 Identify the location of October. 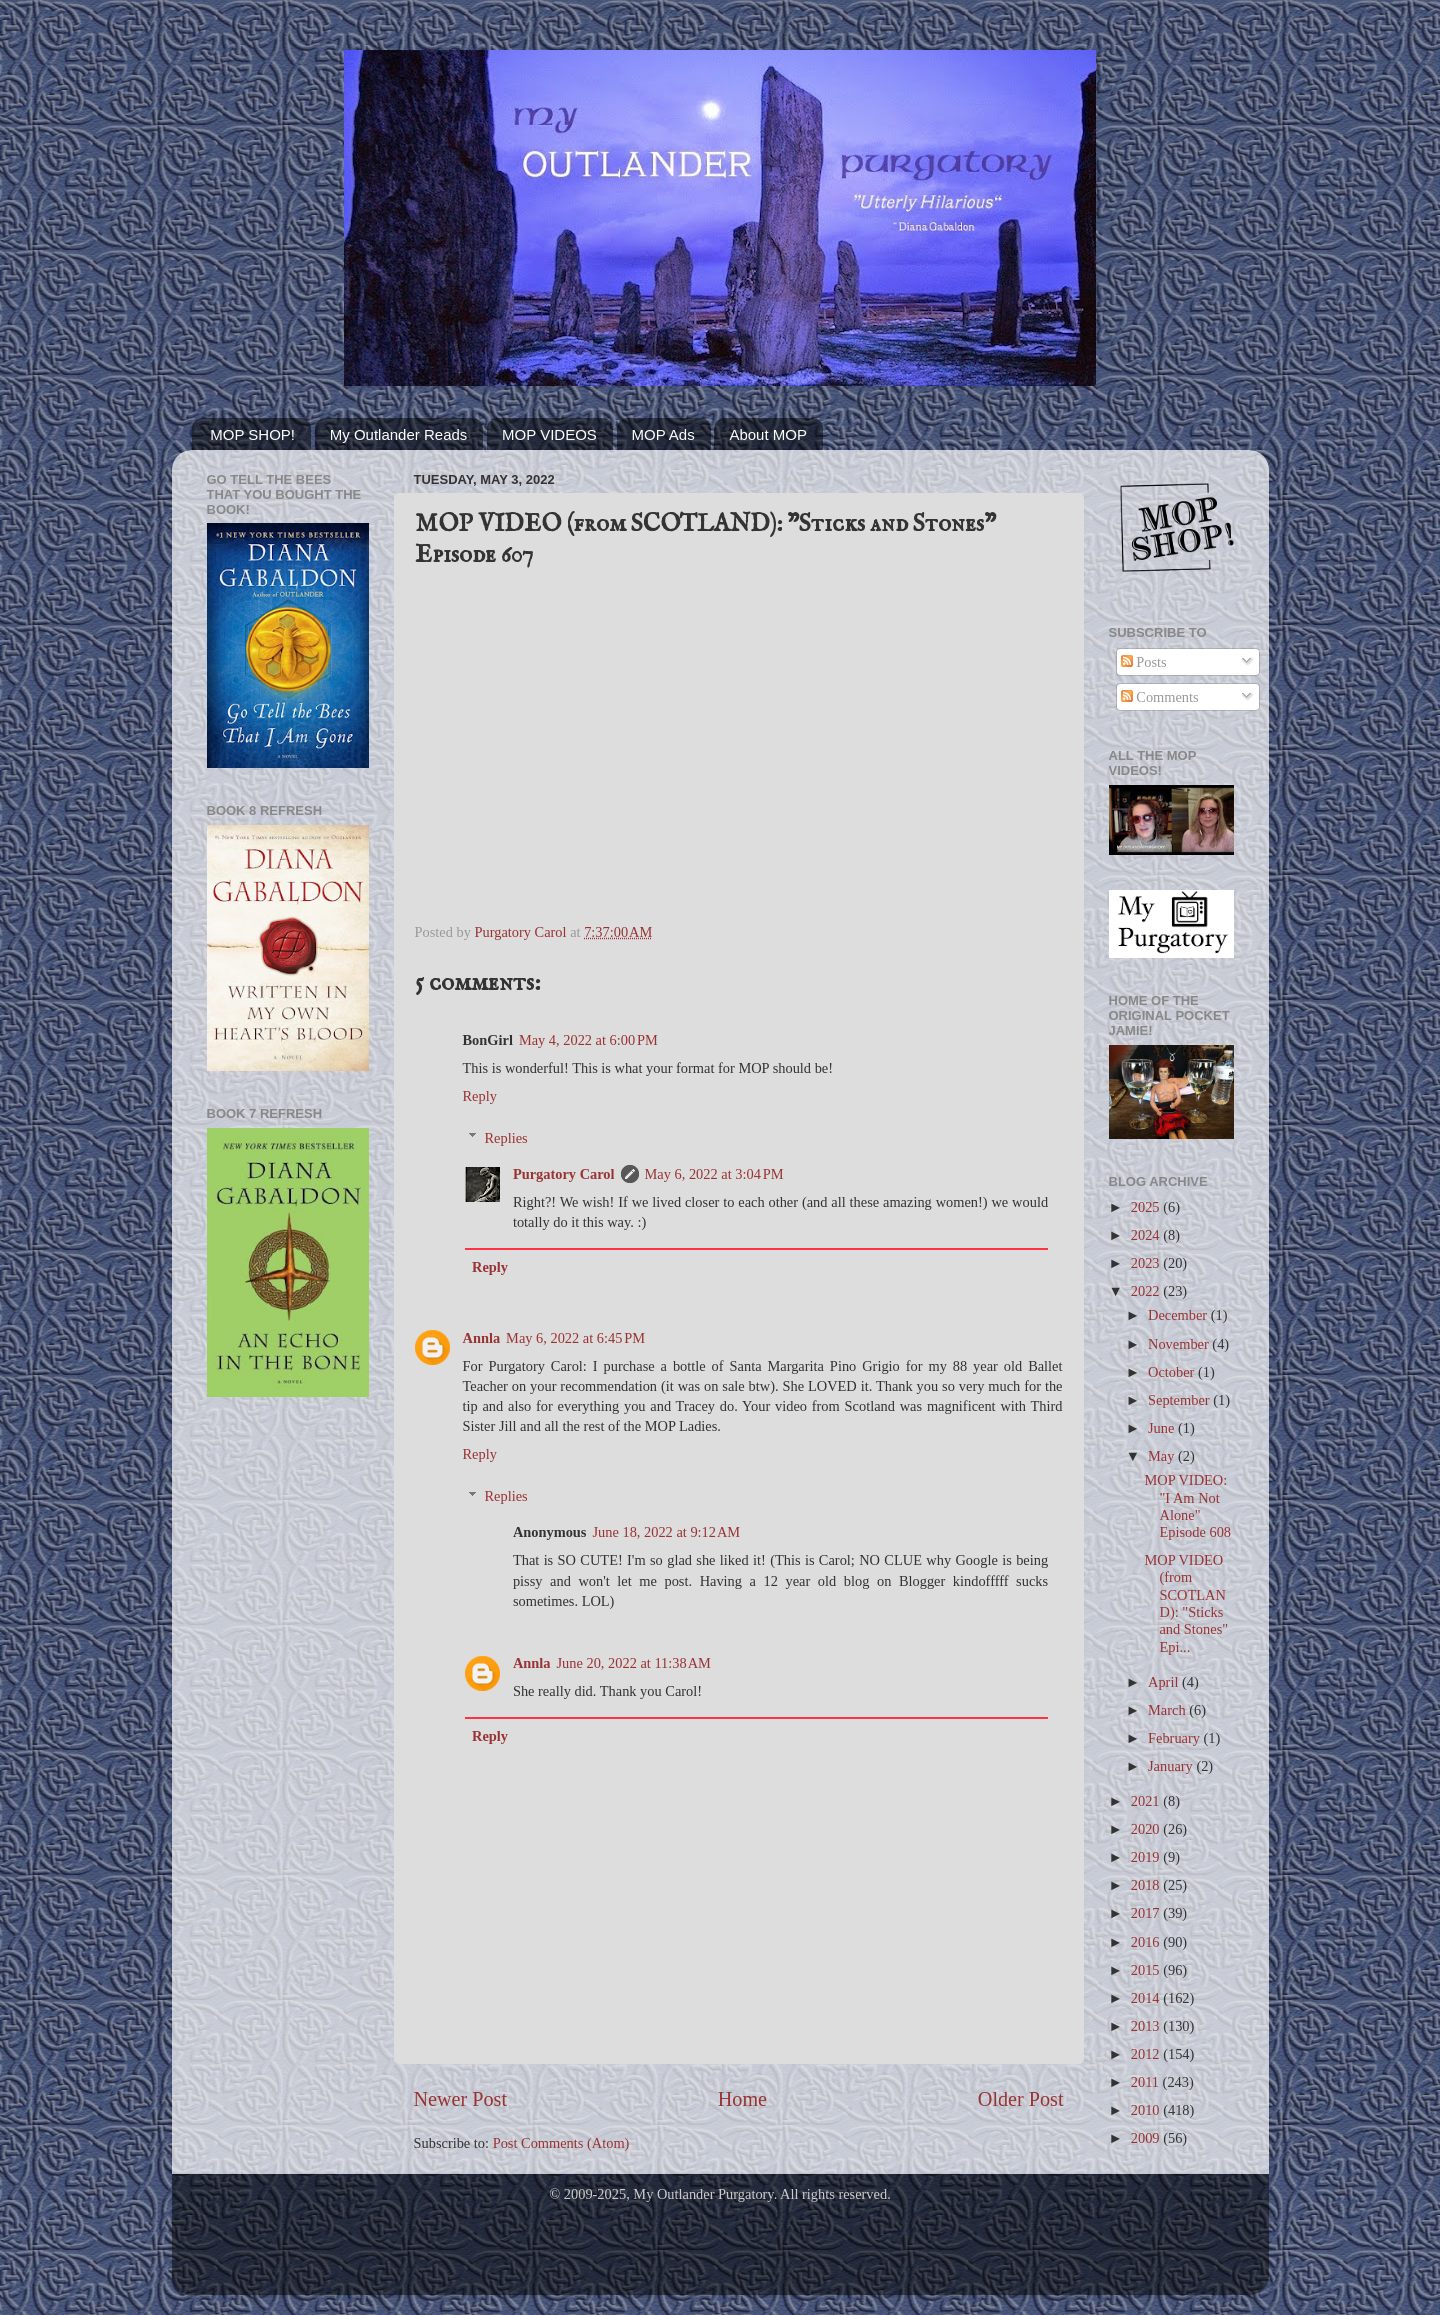
(1173, 1372).